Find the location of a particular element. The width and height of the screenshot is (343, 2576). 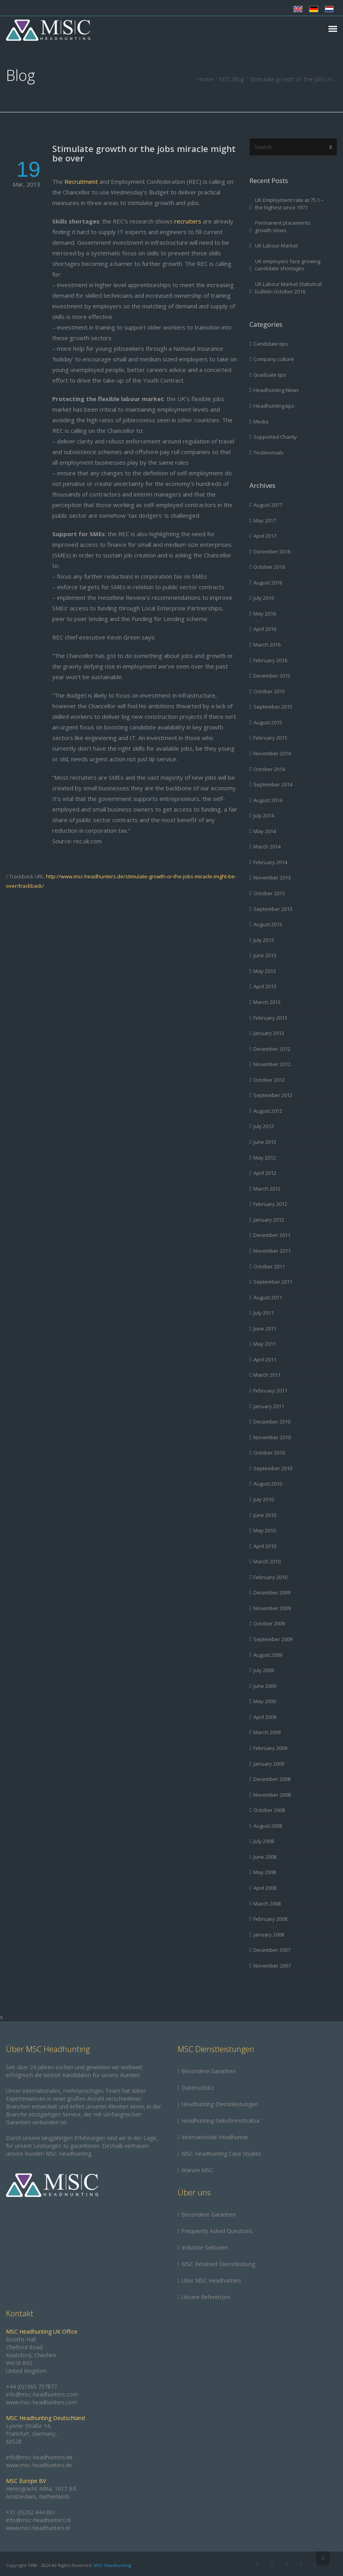

January 2013 is located at coordinates (268, 1033).